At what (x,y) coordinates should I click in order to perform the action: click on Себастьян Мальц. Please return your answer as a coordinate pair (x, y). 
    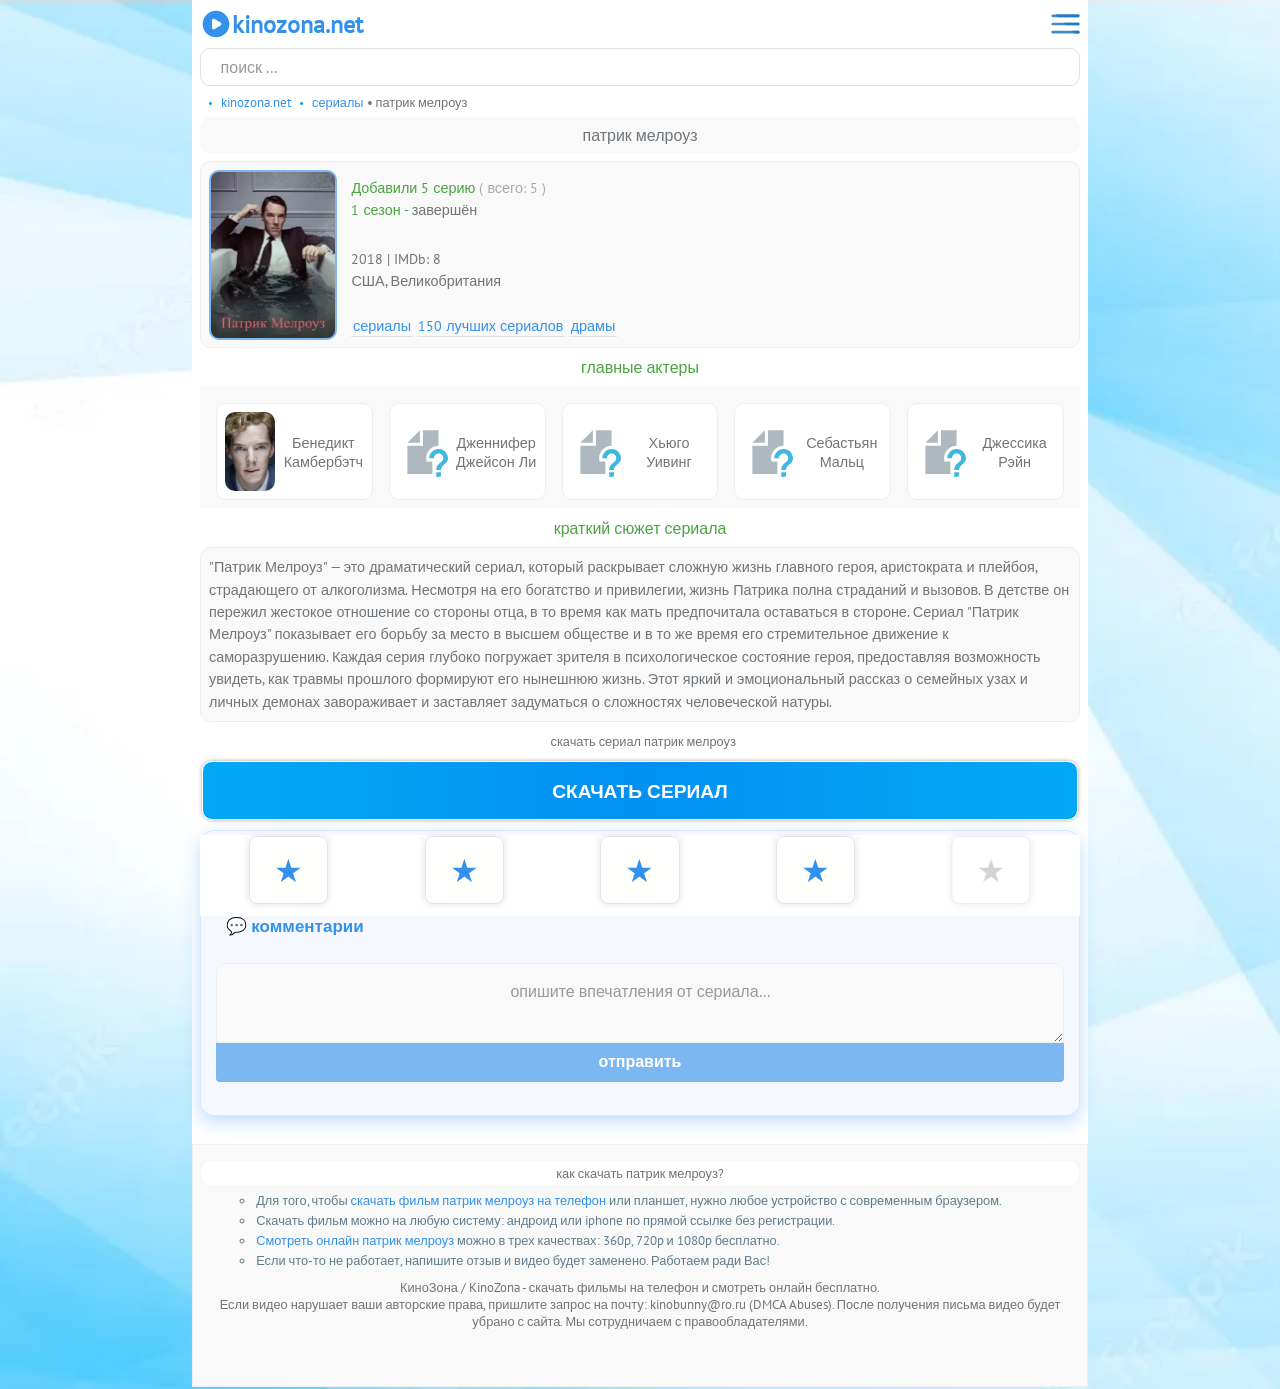
    Looking at the image, I should click on (810, 452).